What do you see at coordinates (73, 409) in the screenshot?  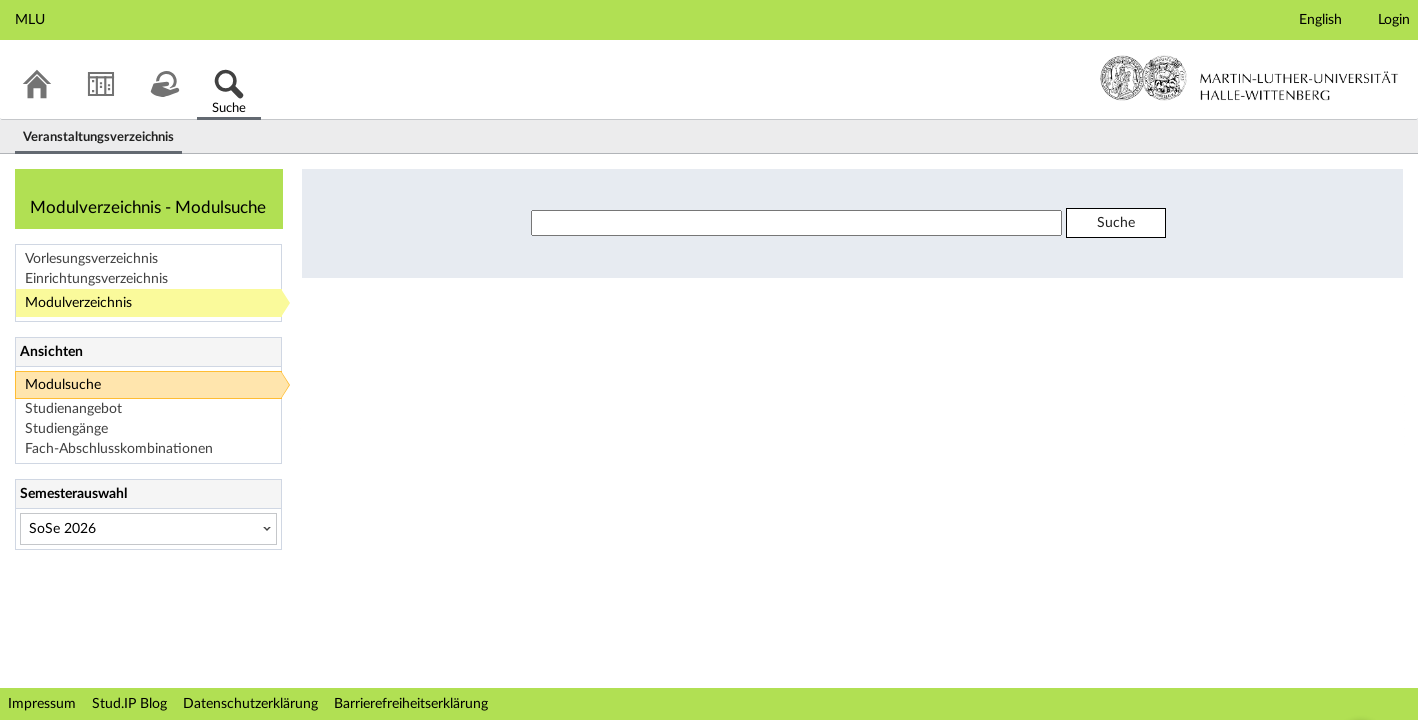 I see `Studienangebot` at bounding box center [73, 409].